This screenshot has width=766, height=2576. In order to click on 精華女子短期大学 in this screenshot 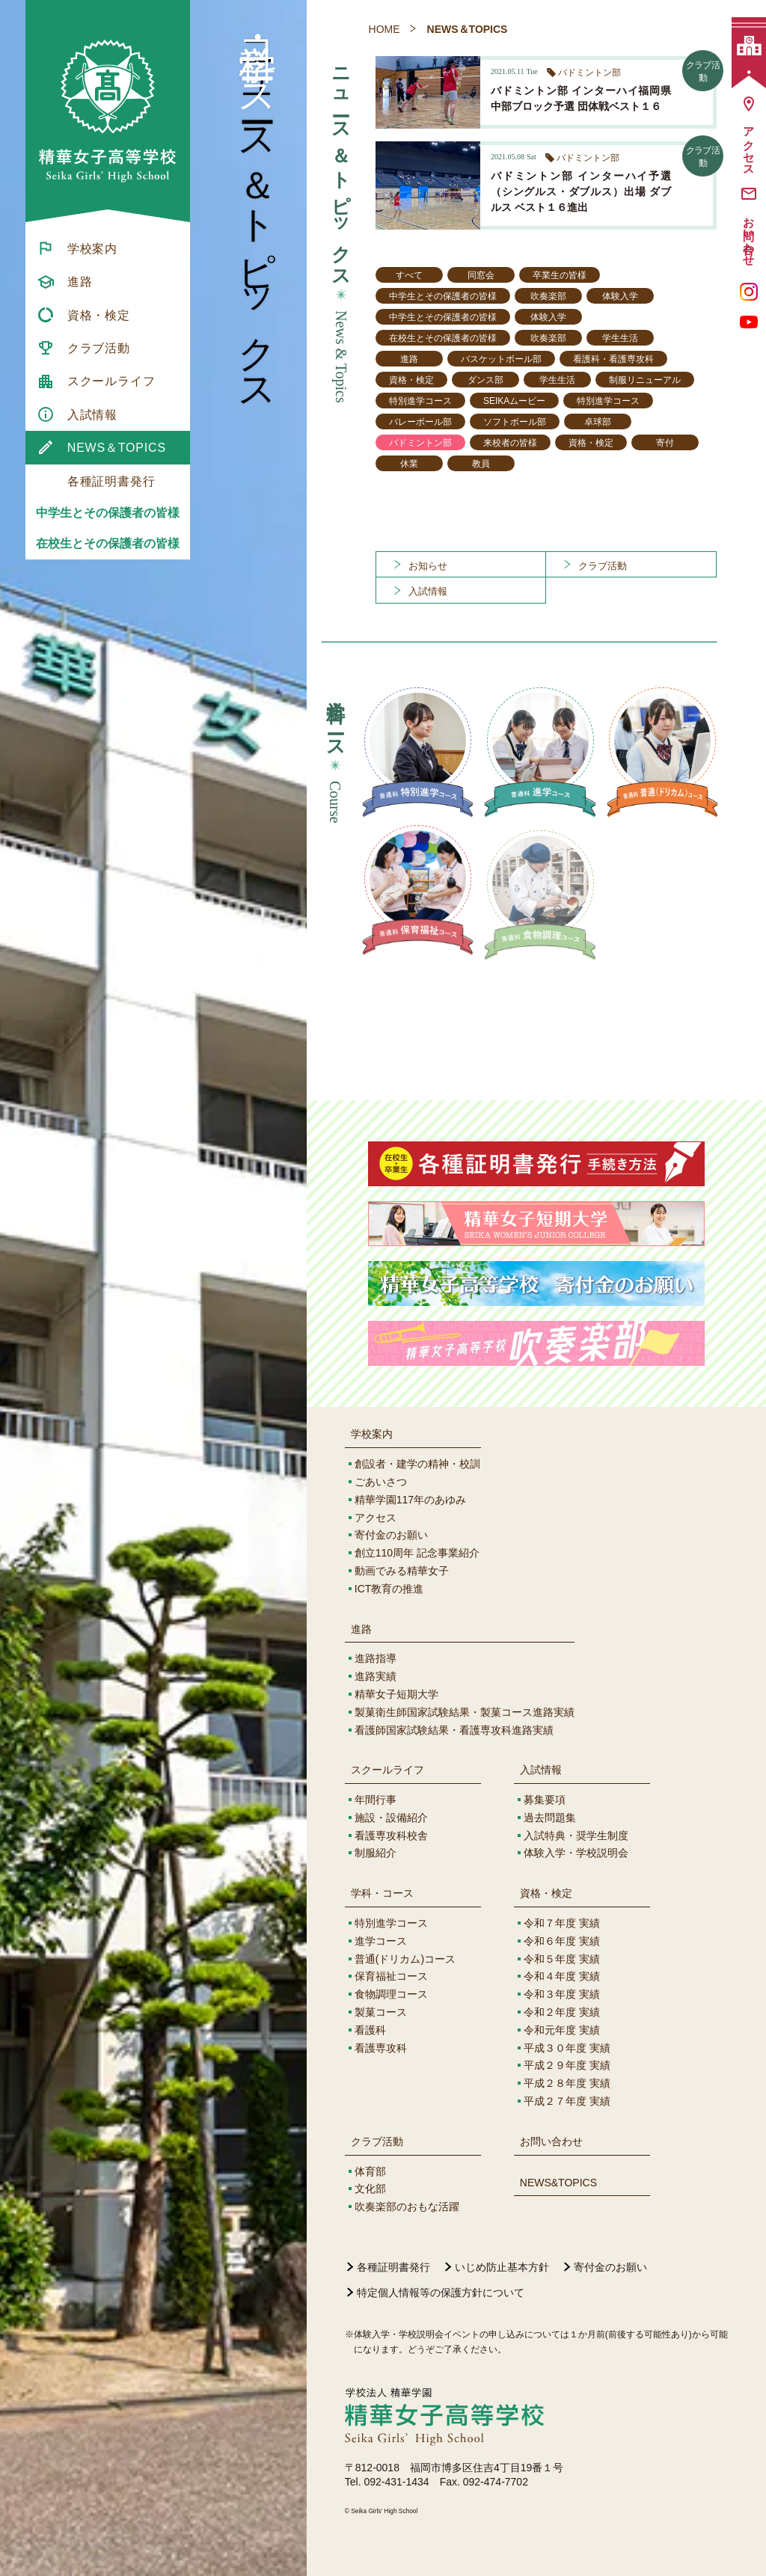, I will do `click(396, 1694)`.